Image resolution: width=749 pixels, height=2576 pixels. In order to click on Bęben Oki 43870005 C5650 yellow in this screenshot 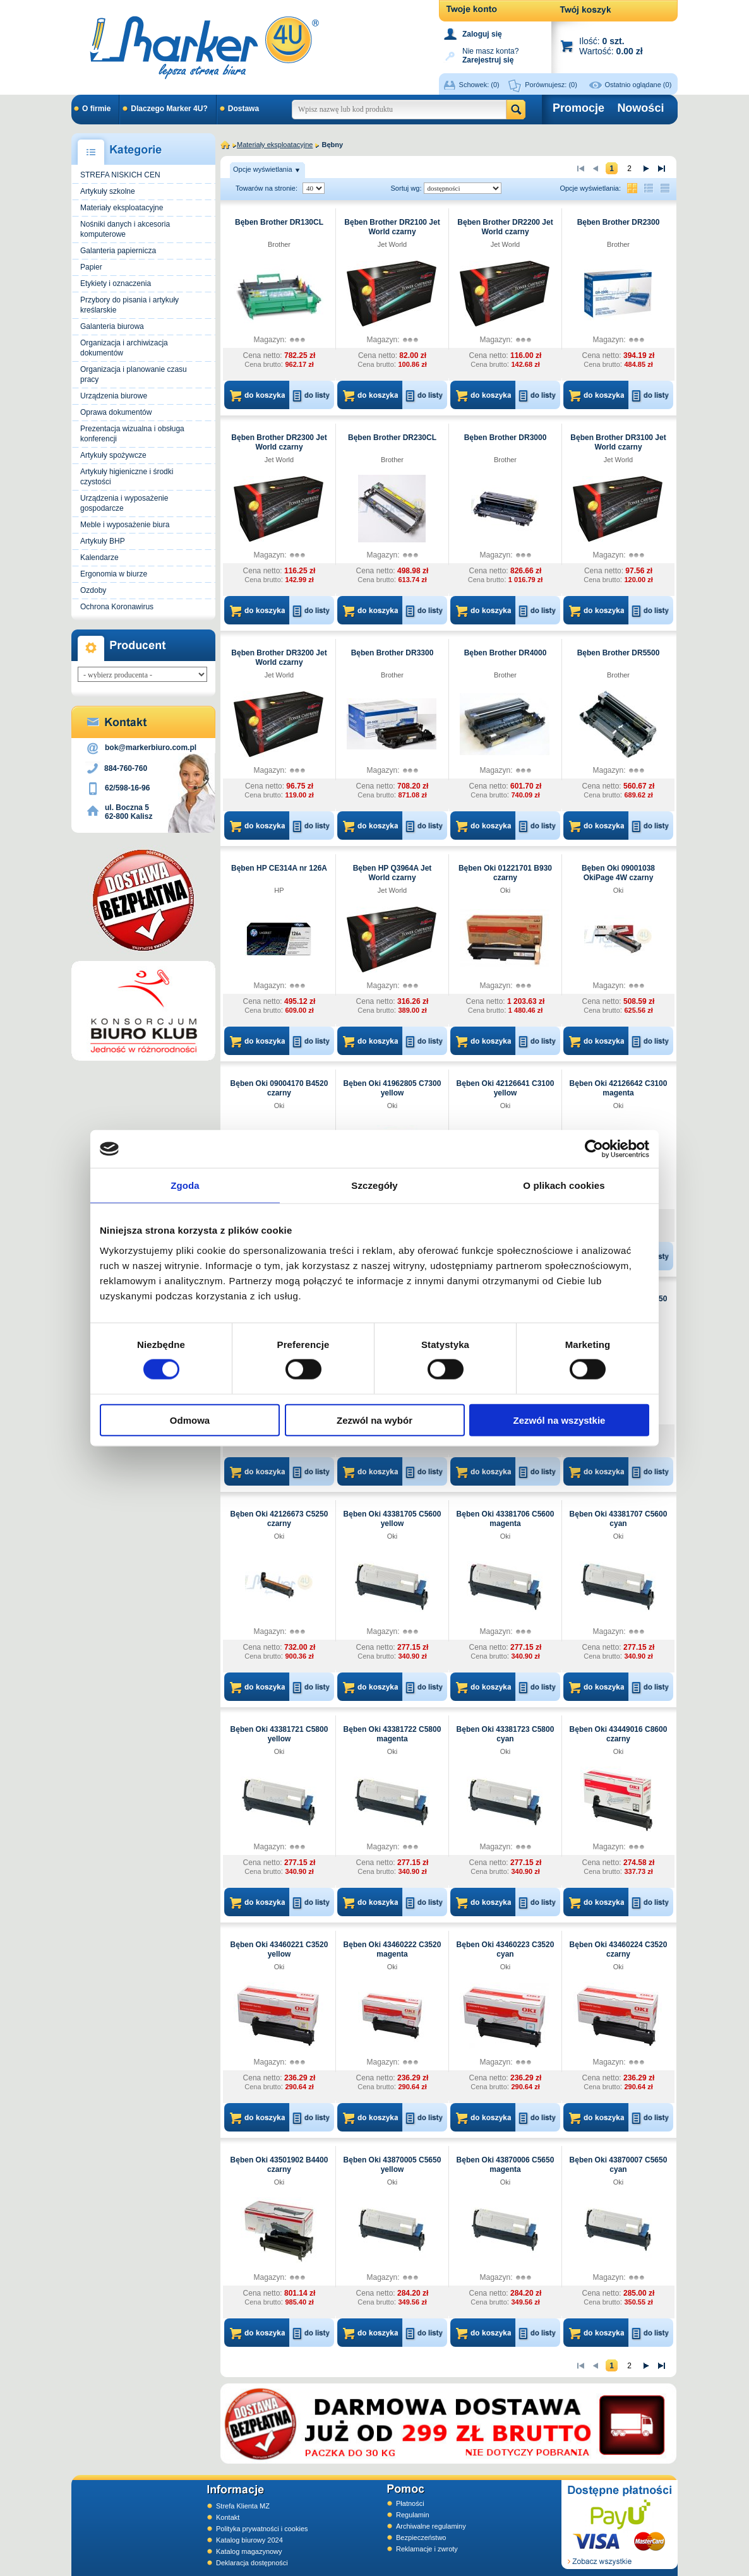, I will do `click(392, 2165)`.